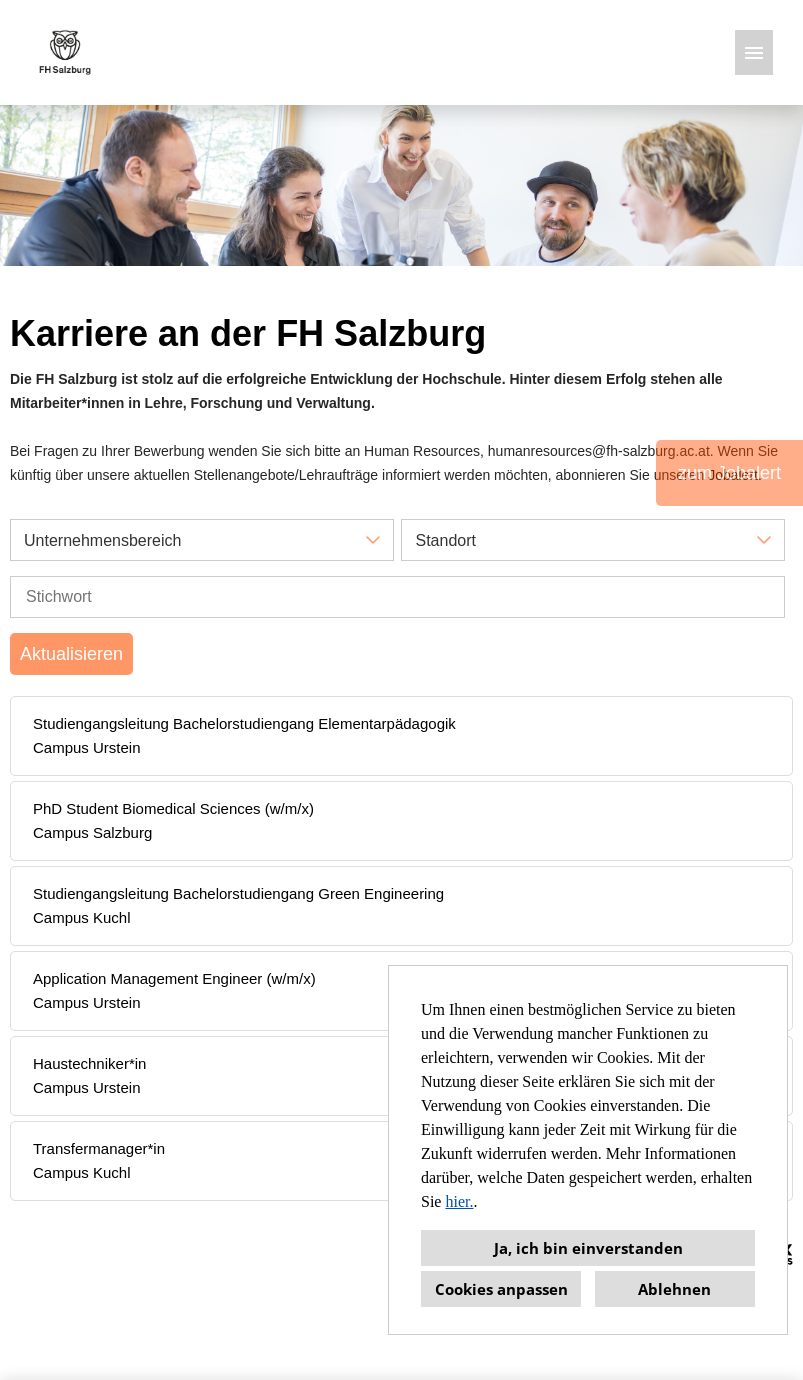 The width and height of the screenshot is (803, 1380). Describe the element at coordinates (459, 1201) in the screenshot. I see `hier.` at that location.